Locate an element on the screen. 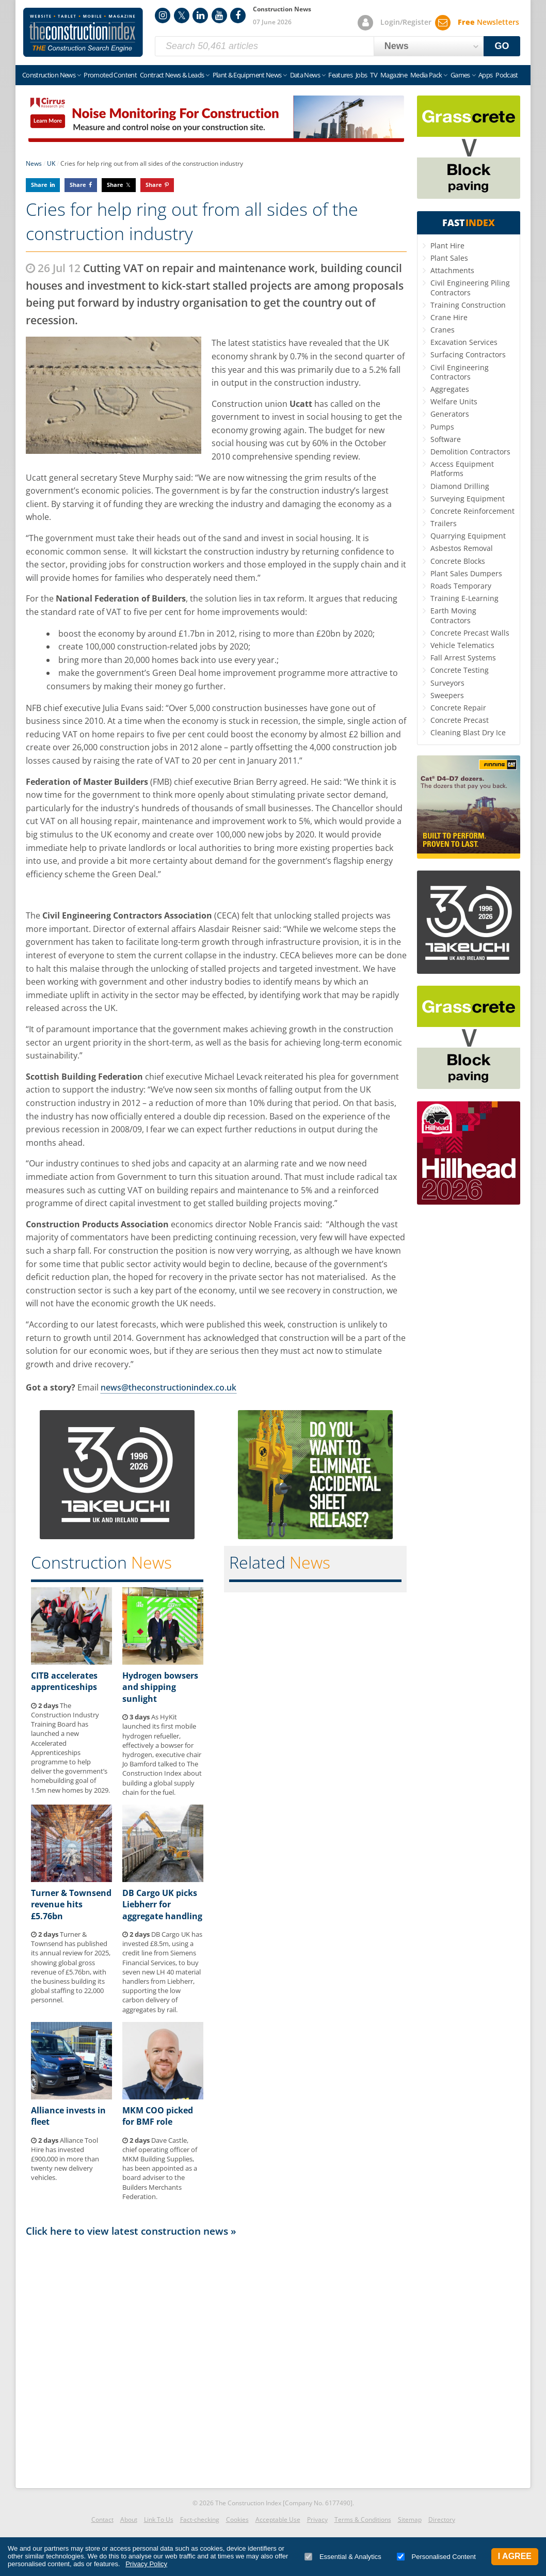 The width and height of the screenshot is (546, 2576). Software is located at coordinates (445, 439).